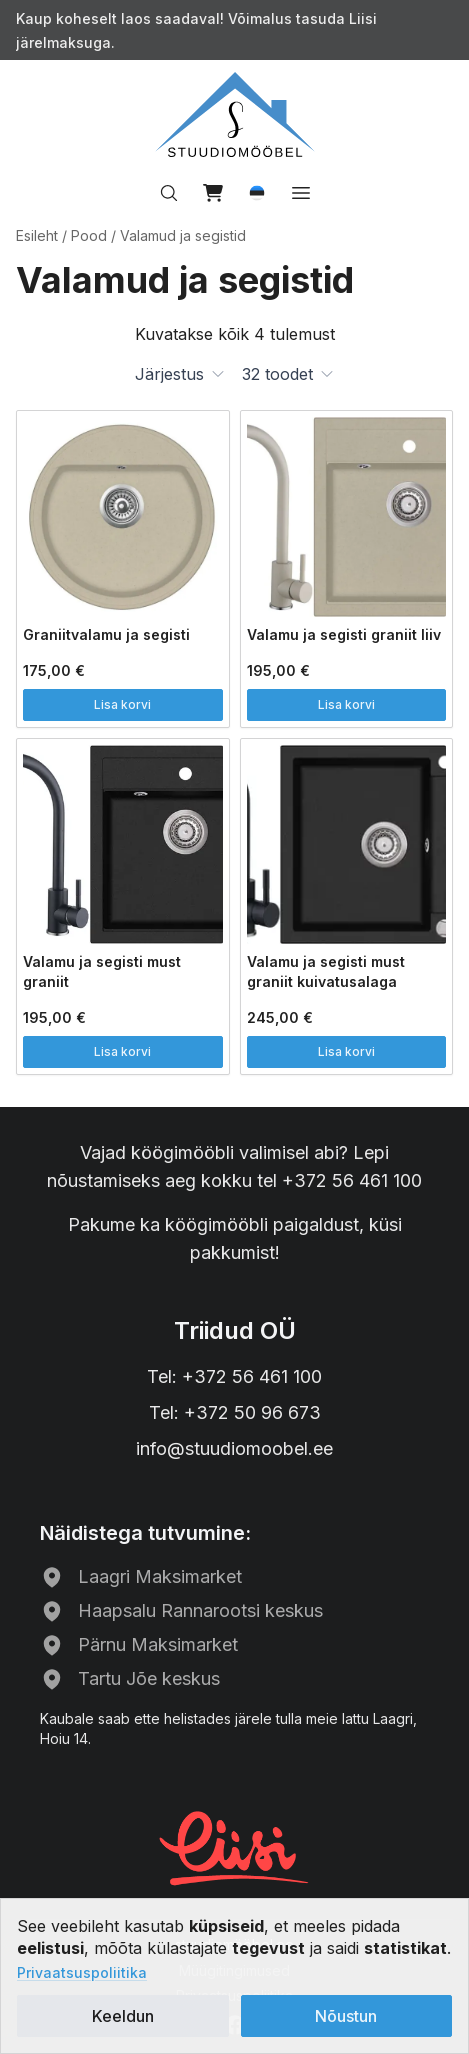 This screenshot has height=2054, width=469. Describe the element at coordinates (123, 2016) in the screenshot. I see `Keeldun` at that location.